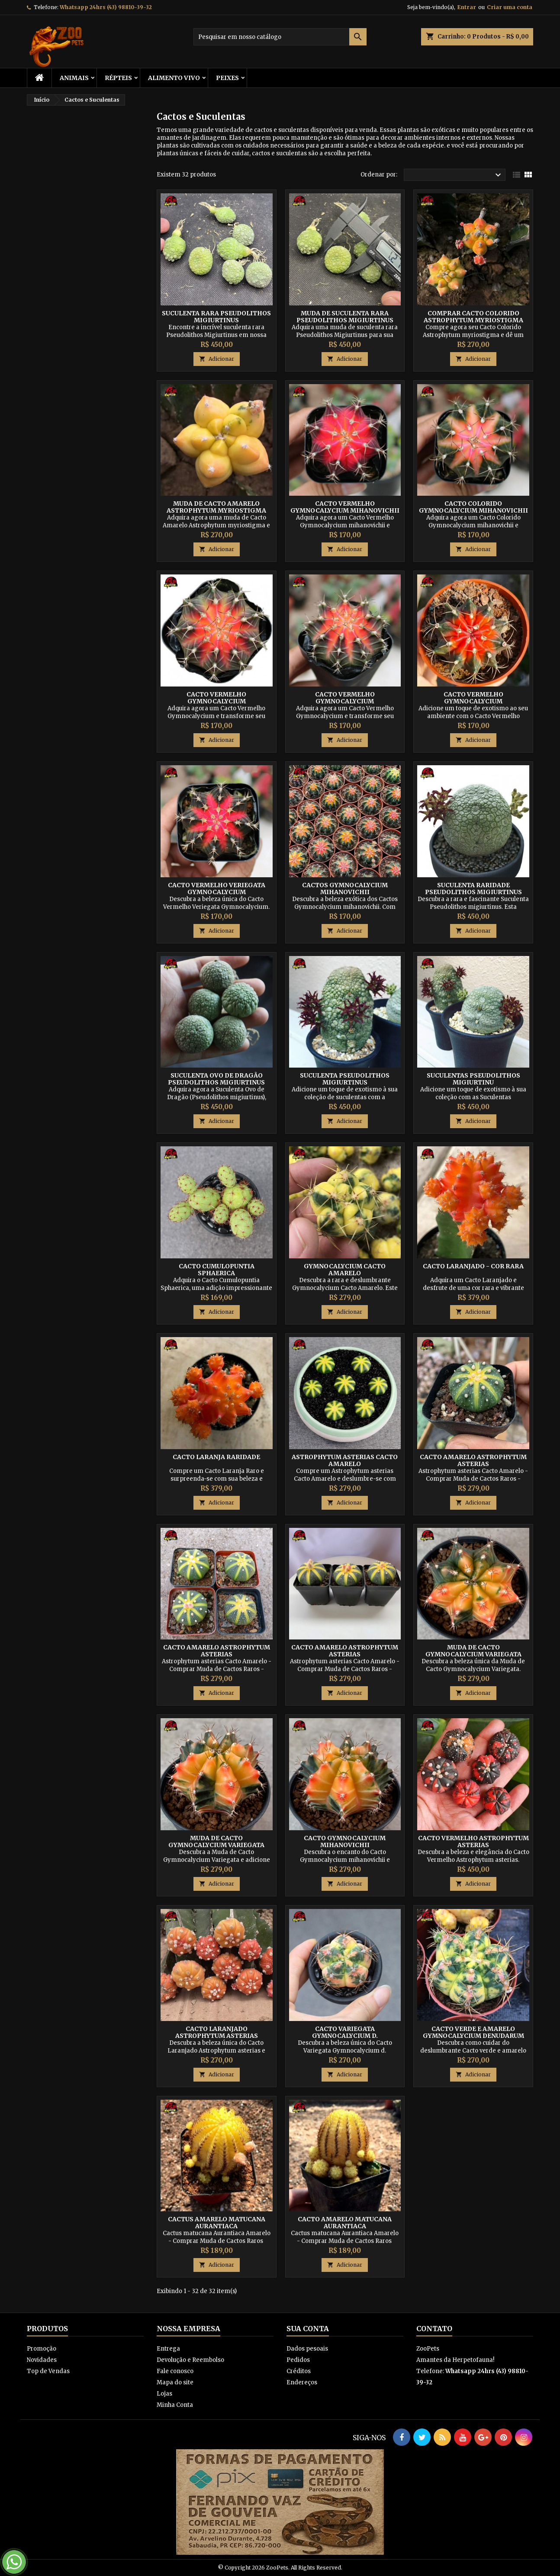 The height and width of the screenshot is (2576, 560). I want to click on Fale conosco, so click(175, 2371).